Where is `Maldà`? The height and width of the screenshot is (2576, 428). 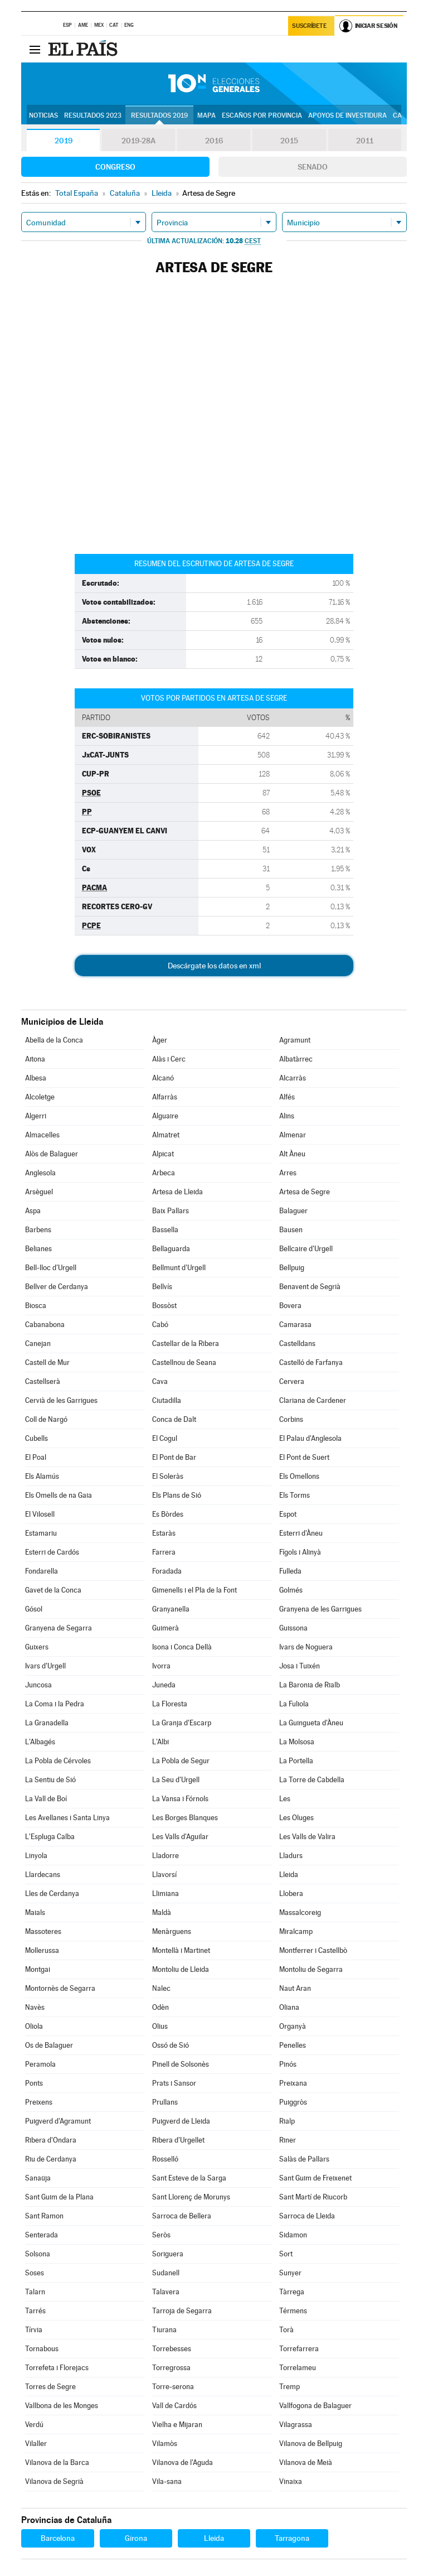 Maldà is located at coordinates (161, 1912).